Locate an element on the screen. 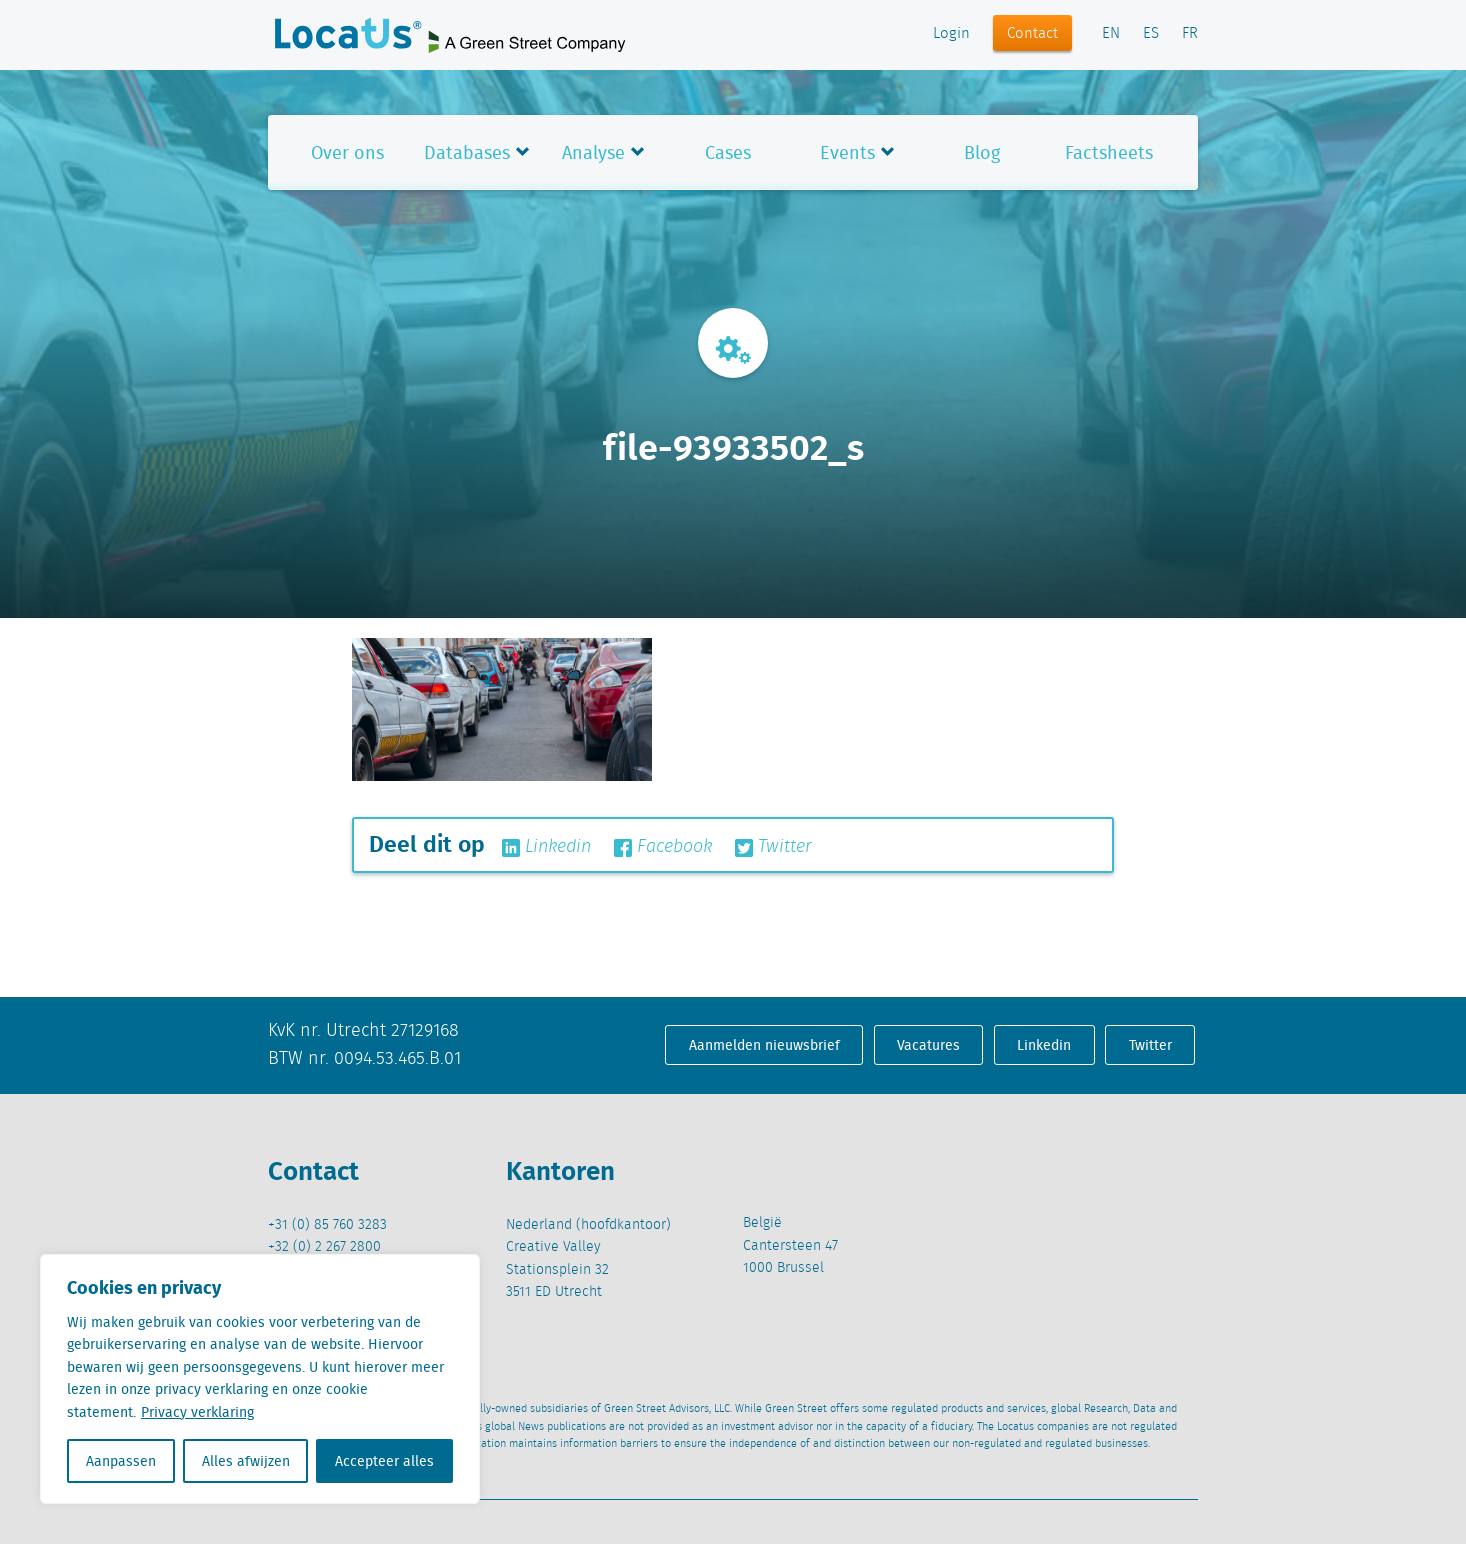 This screenshot has height=1544, width=1466. Aanmelden nieuwsbrief is located at coordinates (764, 1045).